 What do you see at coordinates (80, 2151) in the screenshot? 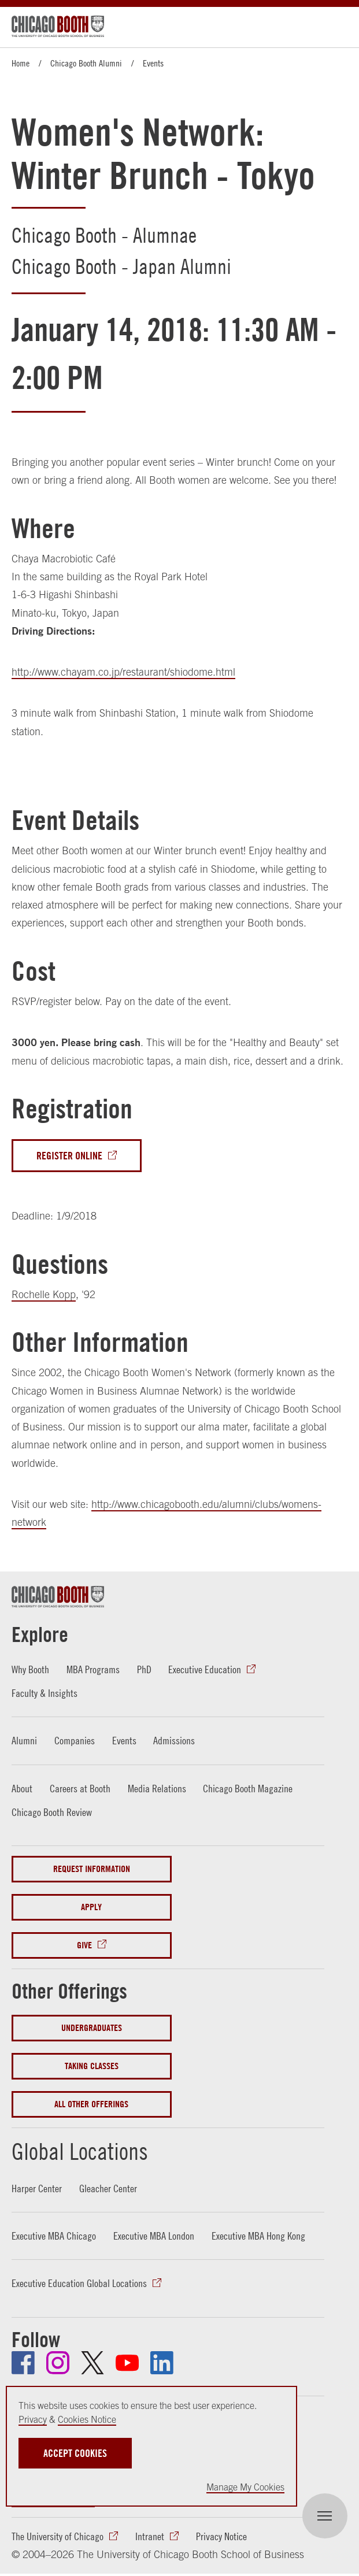
I see `Global Locations` at bounding box center [80, 2151].